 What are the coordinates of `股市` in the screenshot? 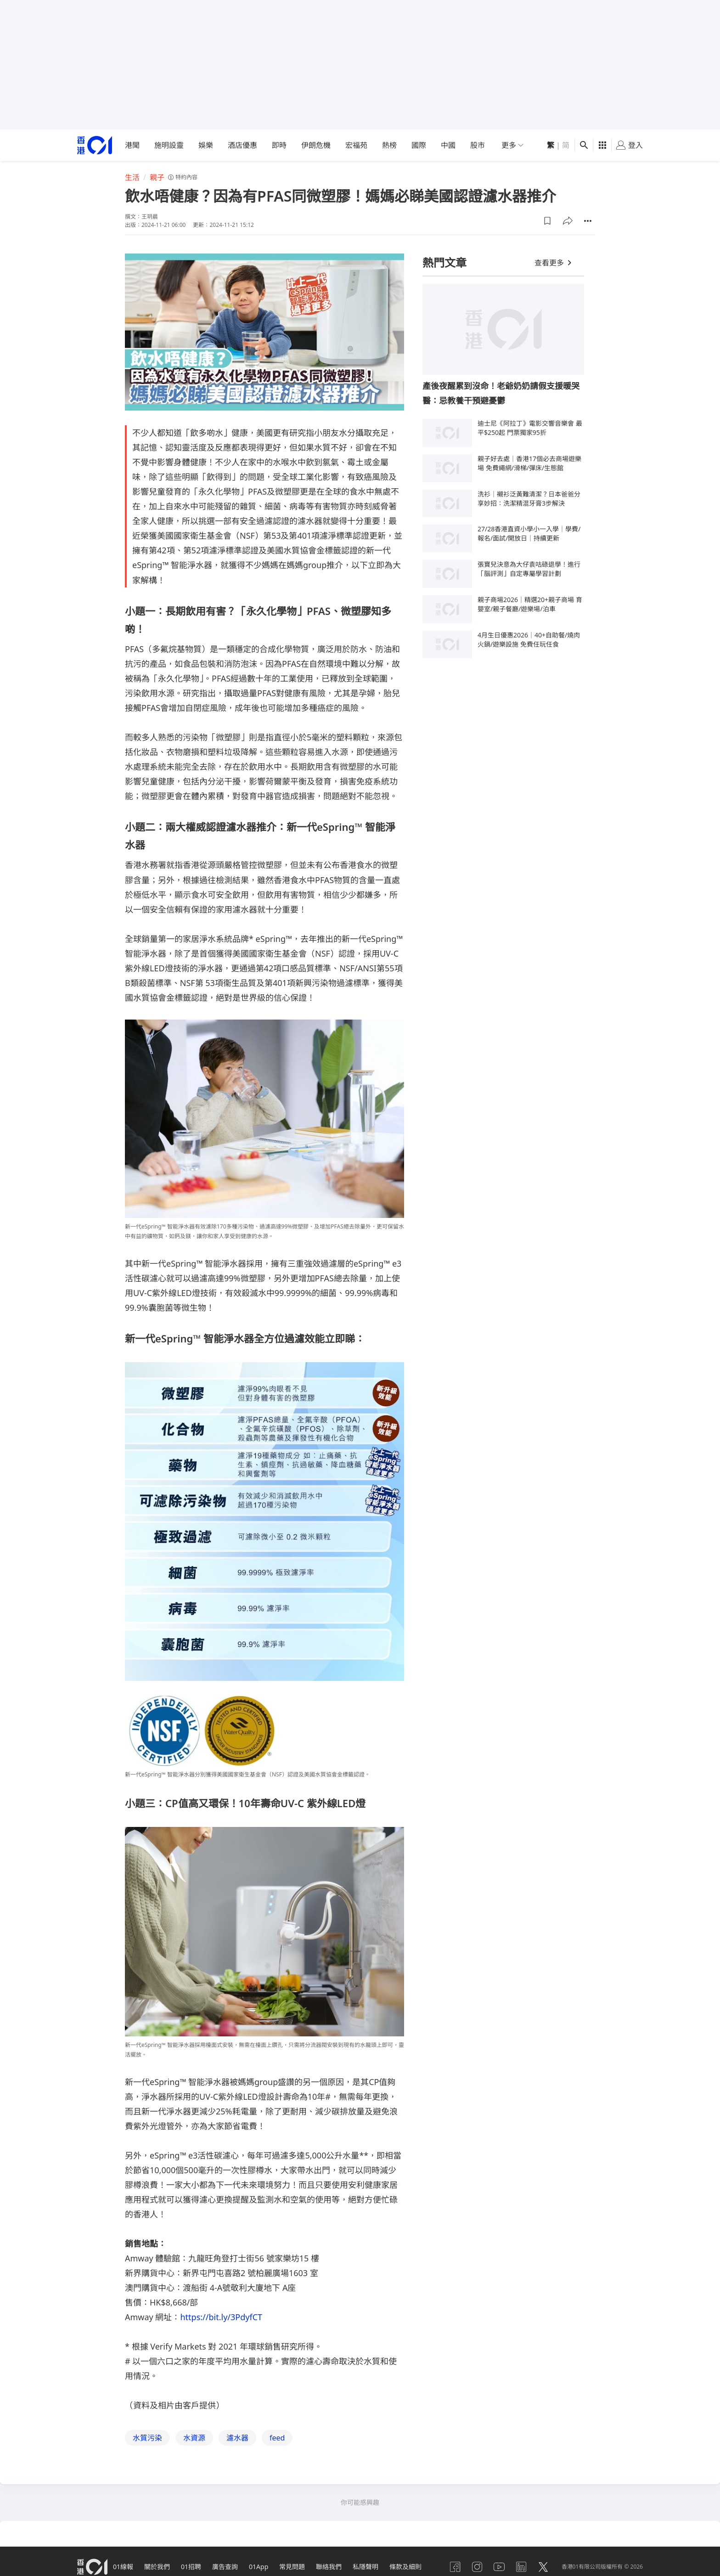 It's located at (477, 145).